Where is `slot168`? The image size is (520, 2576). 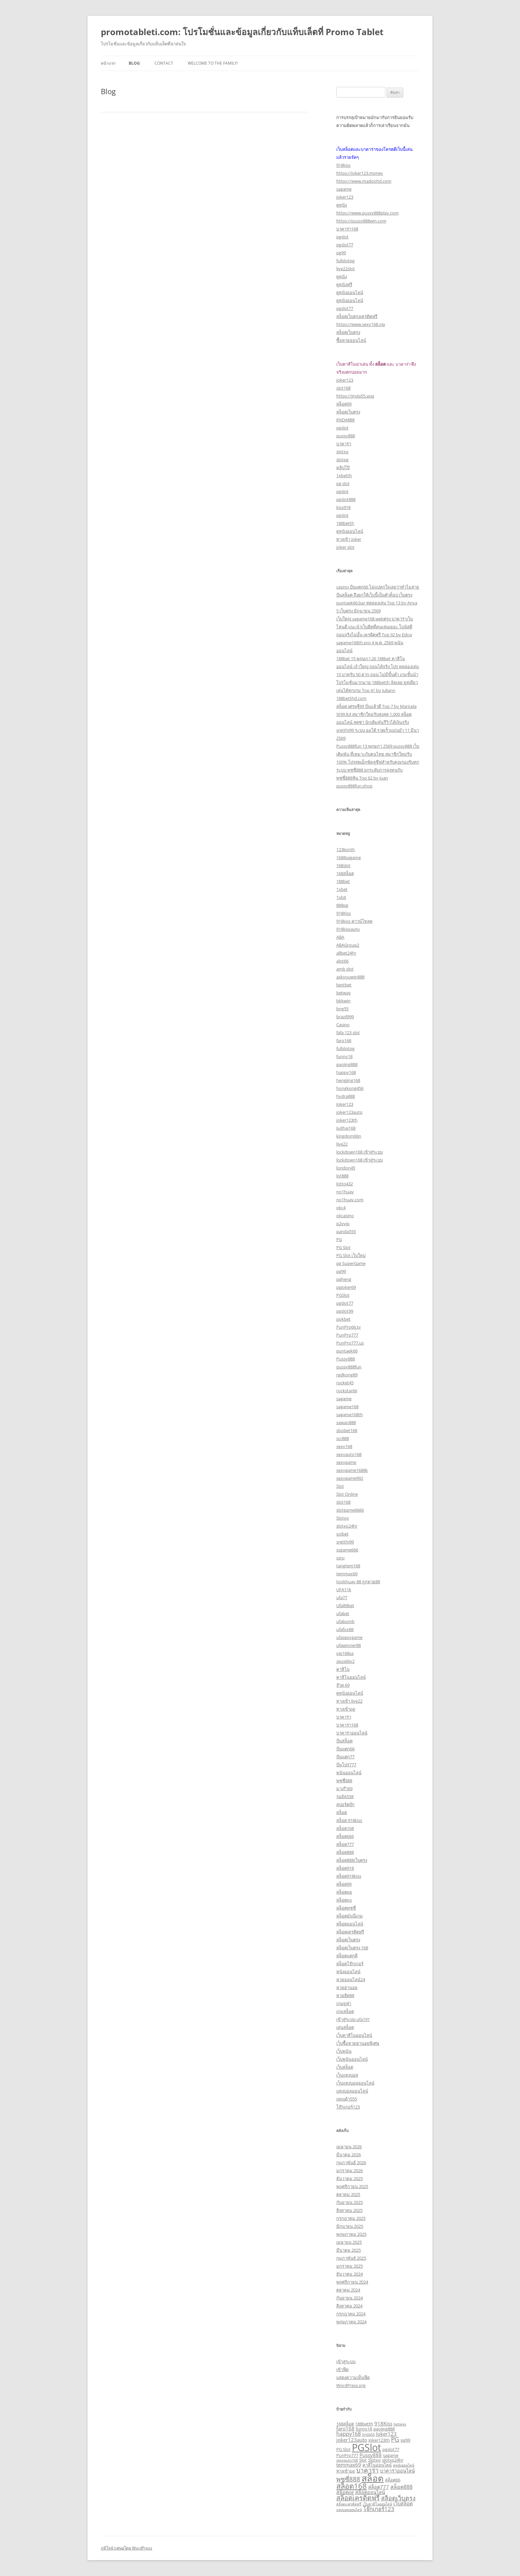 slot168 is located at coordinates (343, 388).